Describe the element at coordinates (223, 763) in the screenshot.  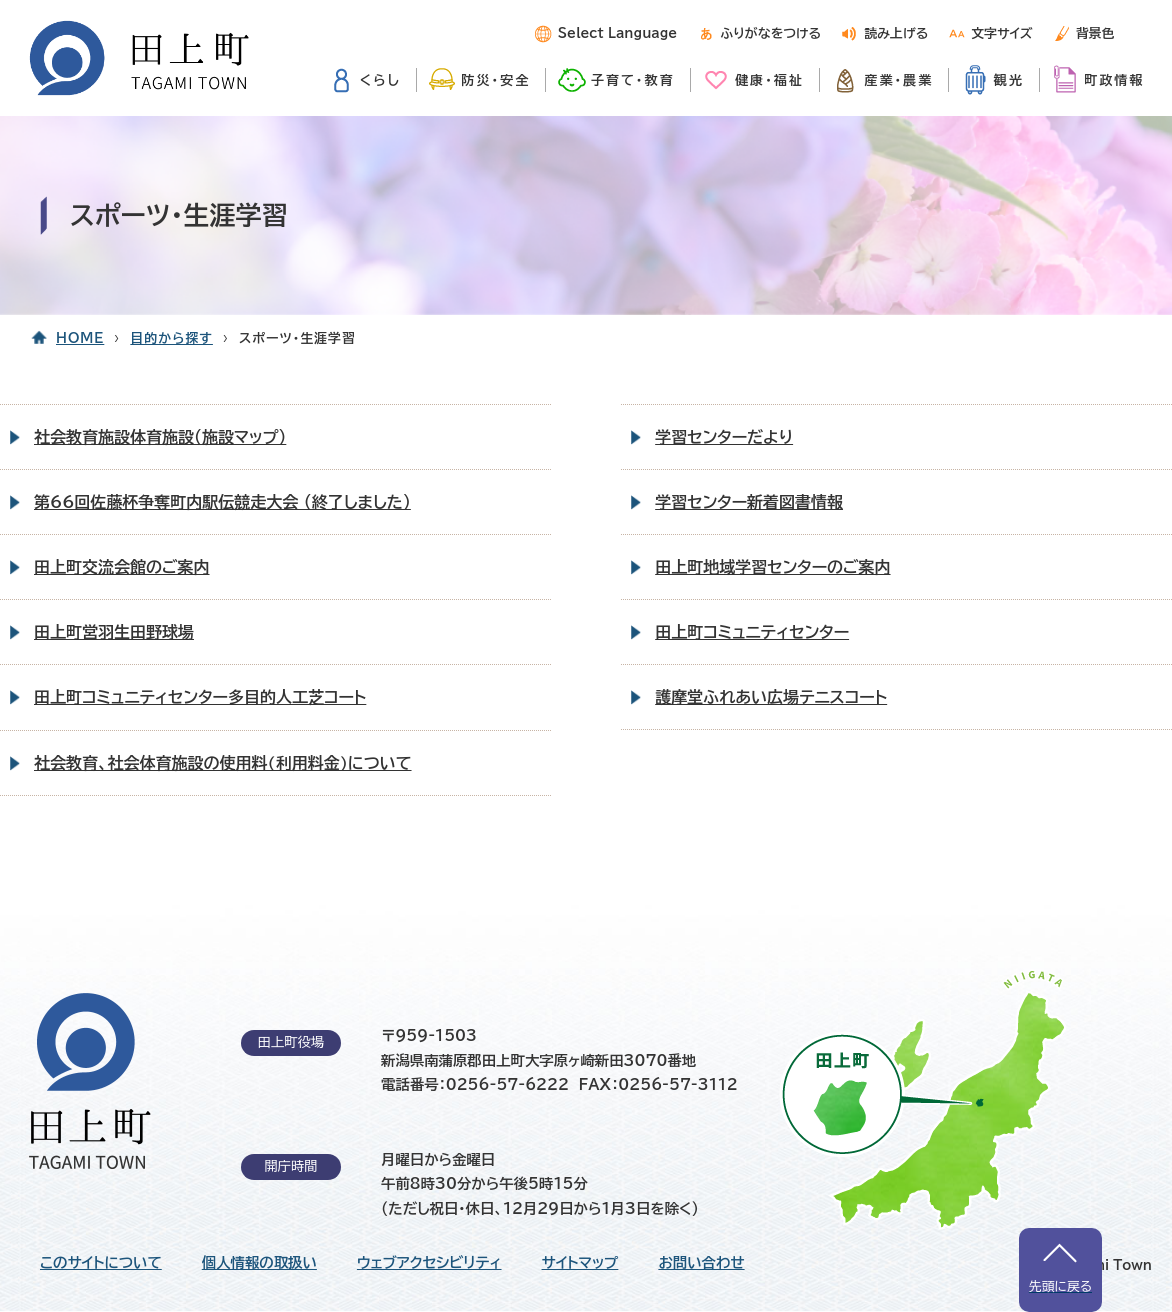
I see `社会教育、社会体育施設の使用料(利用料金)について` at that location.